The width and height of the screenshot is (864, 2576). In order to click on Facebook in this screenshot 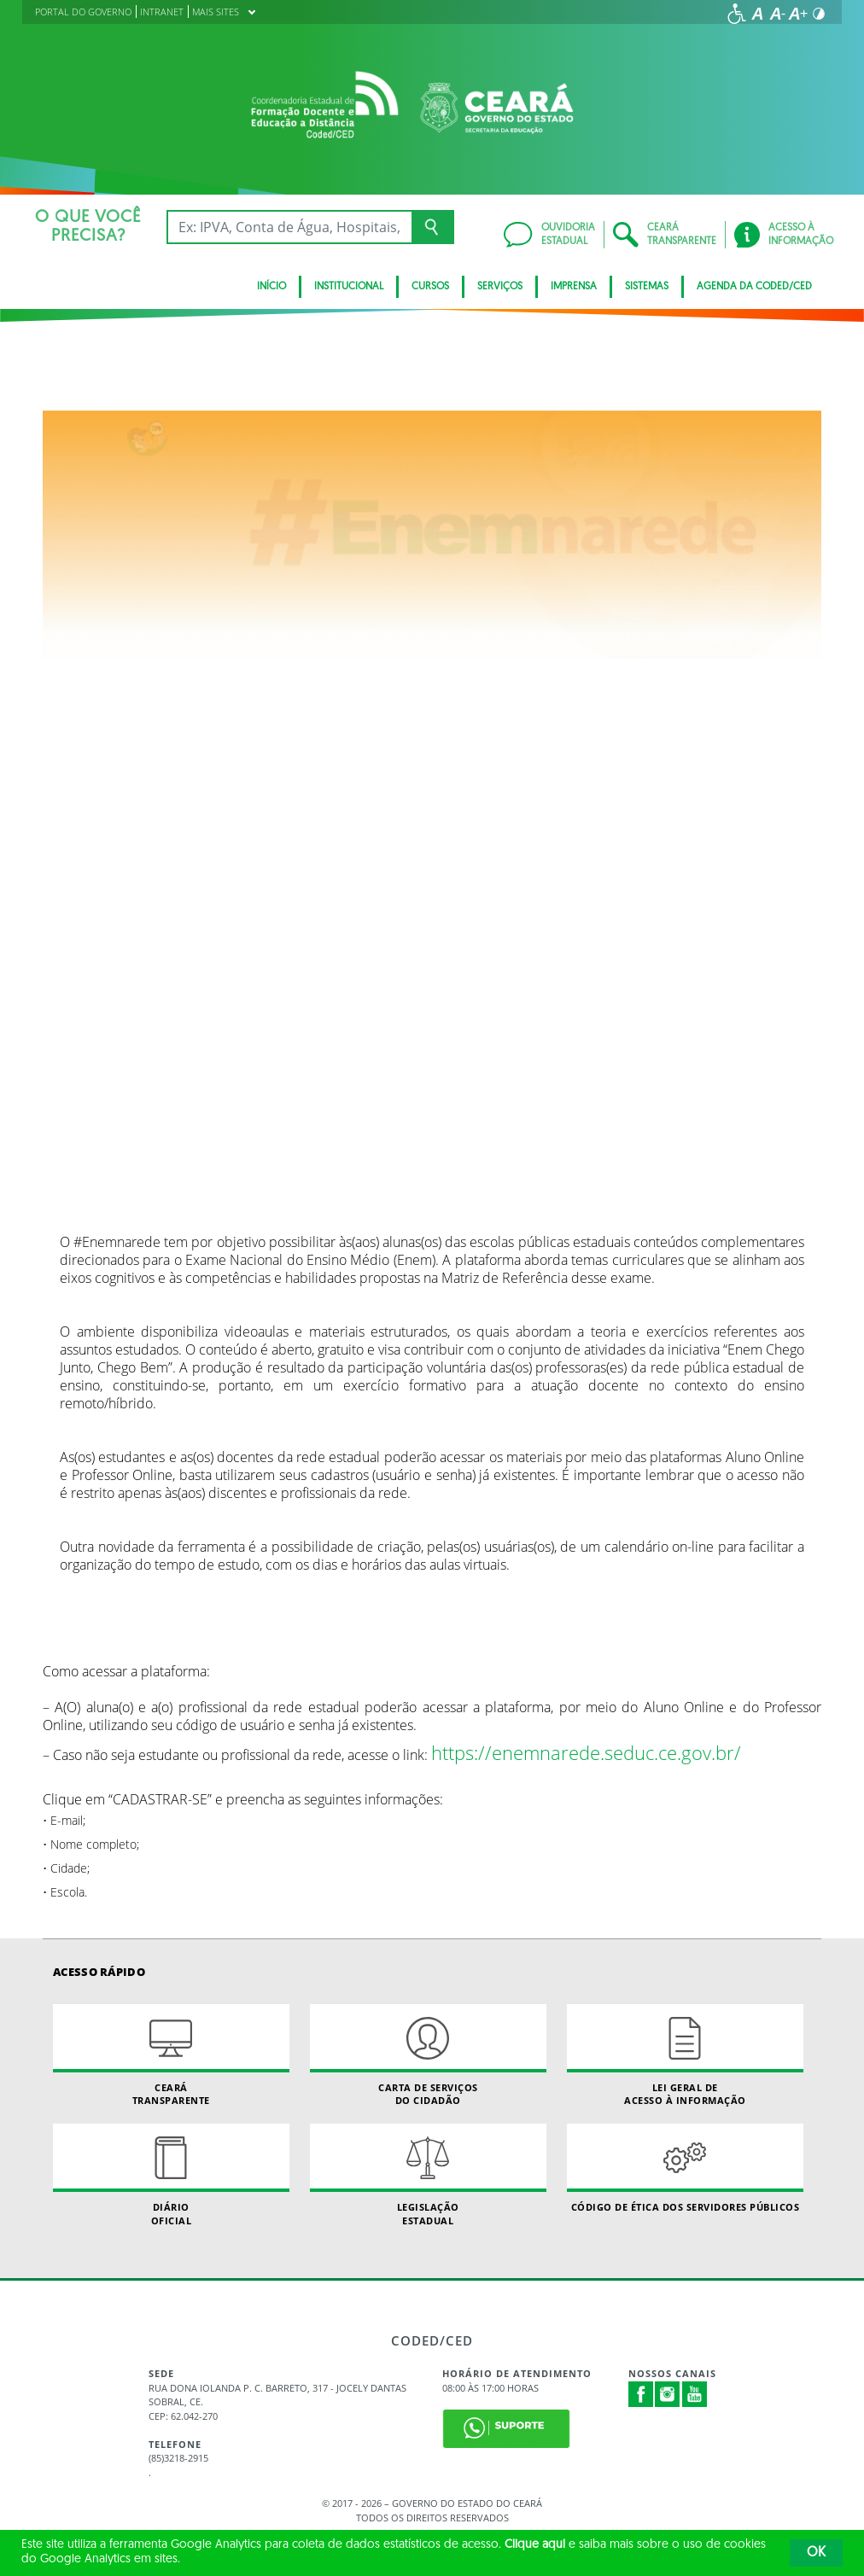, I will do `click(641, 2394)`.